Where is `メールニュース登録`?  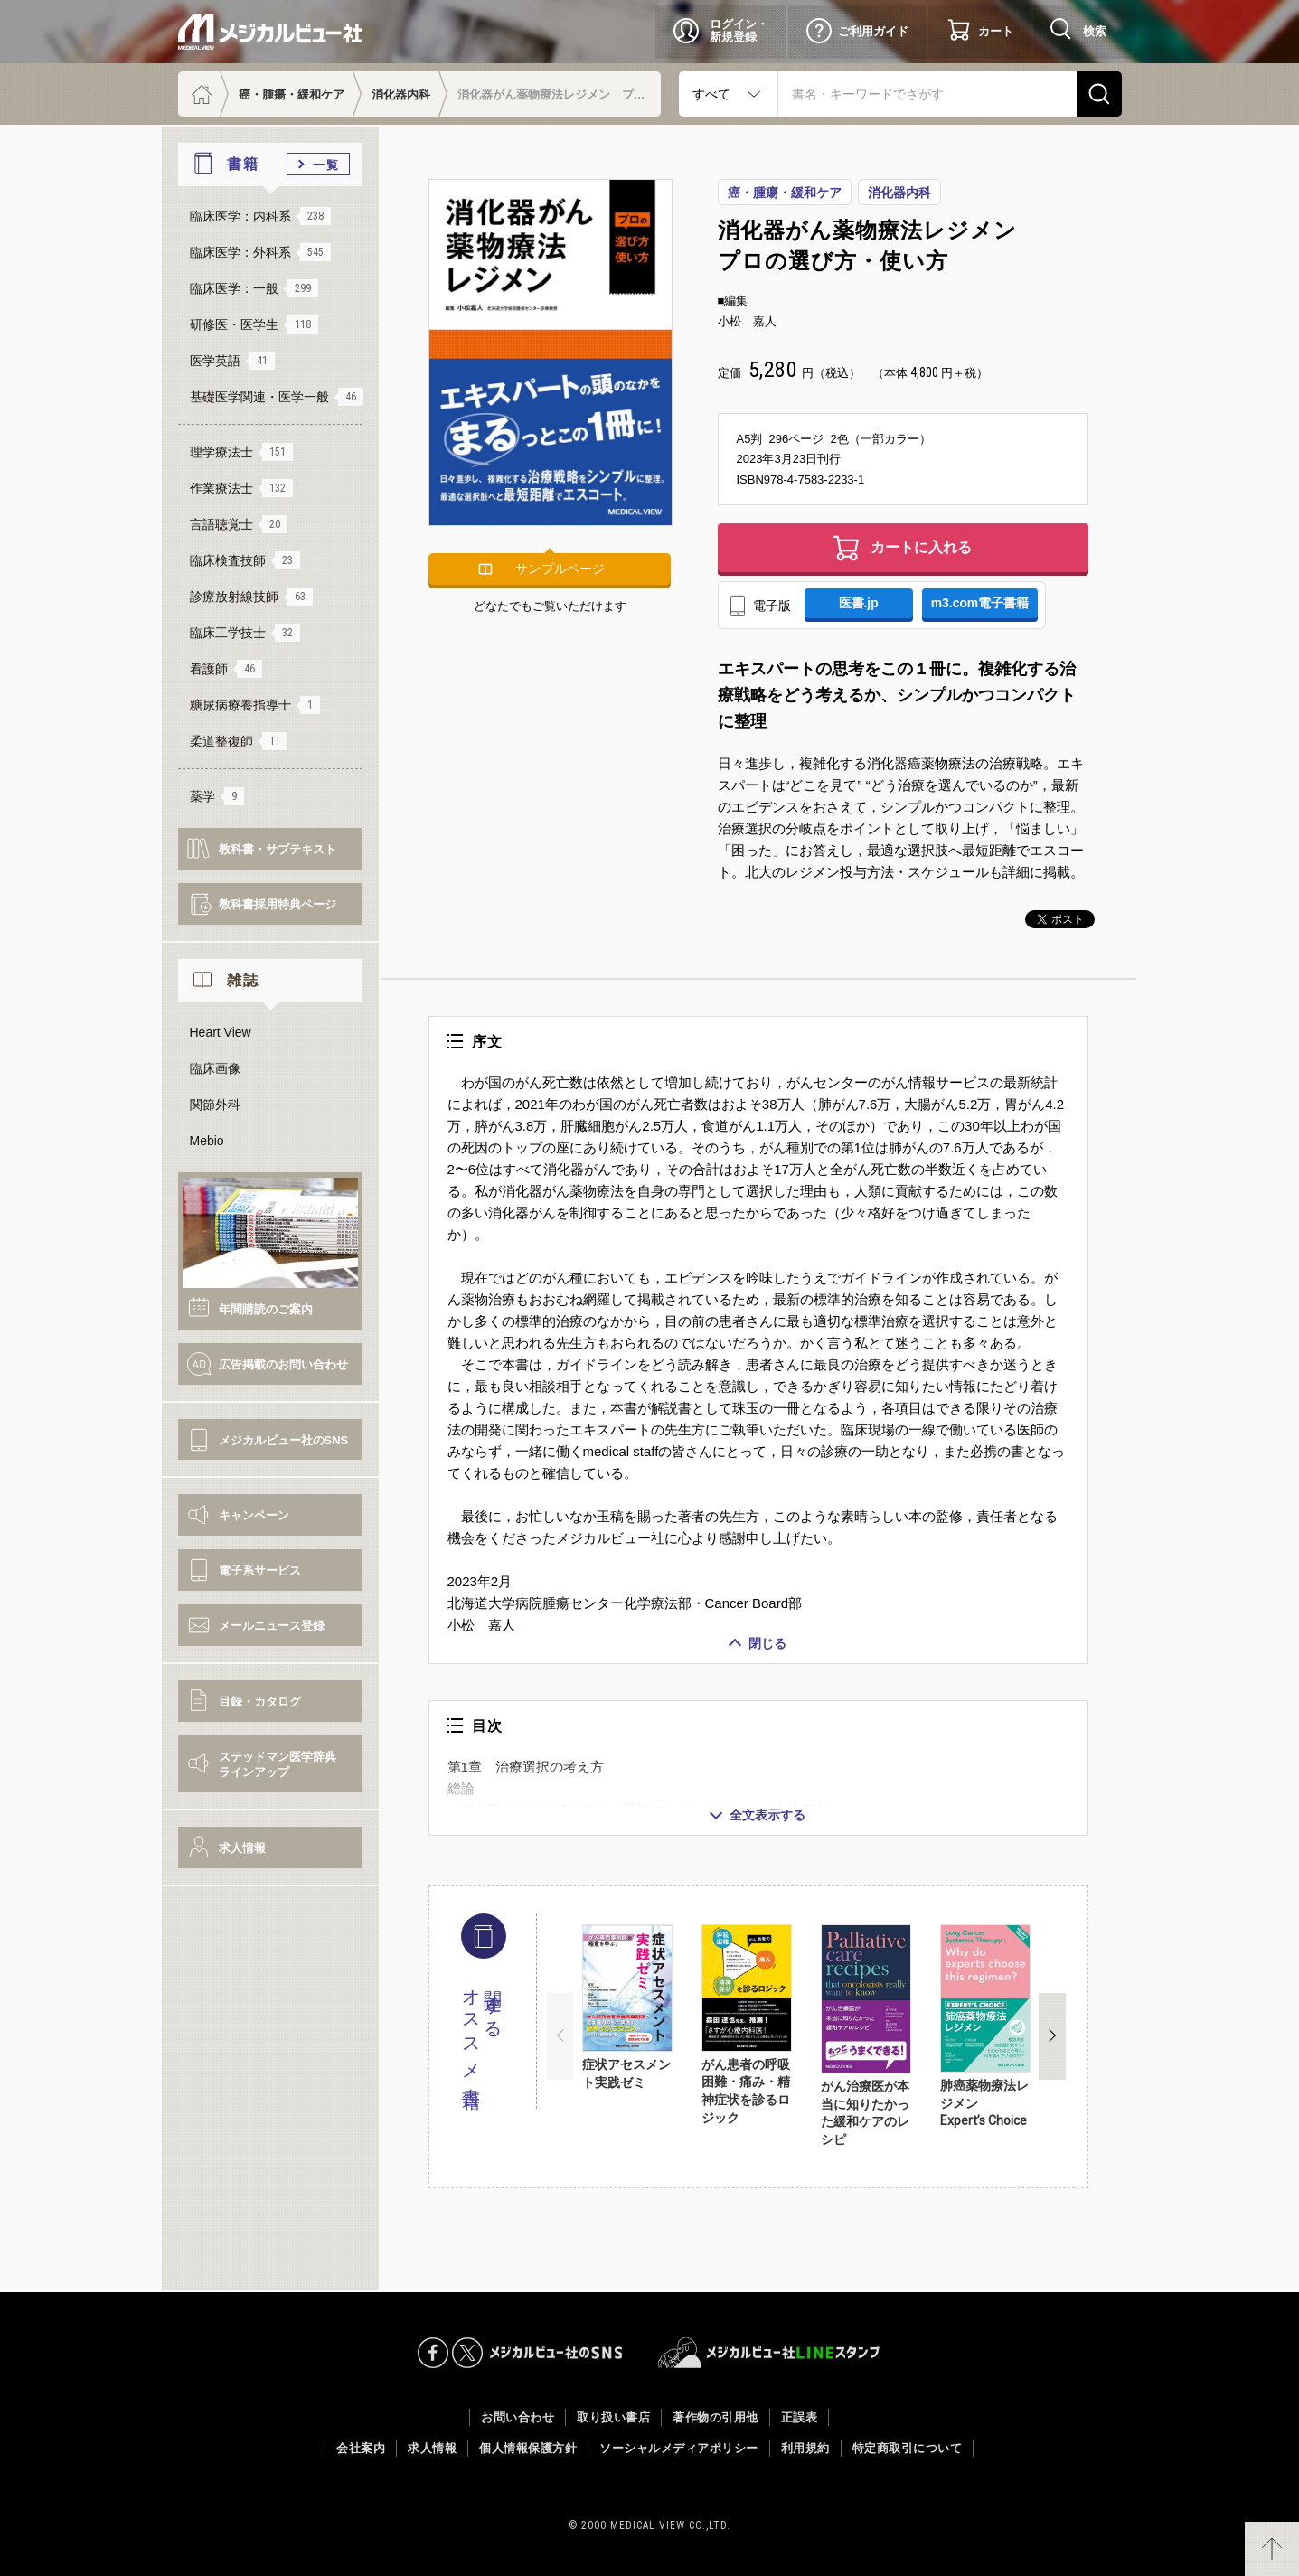 メールニュース登録 is located at coordinates (272, 1625).